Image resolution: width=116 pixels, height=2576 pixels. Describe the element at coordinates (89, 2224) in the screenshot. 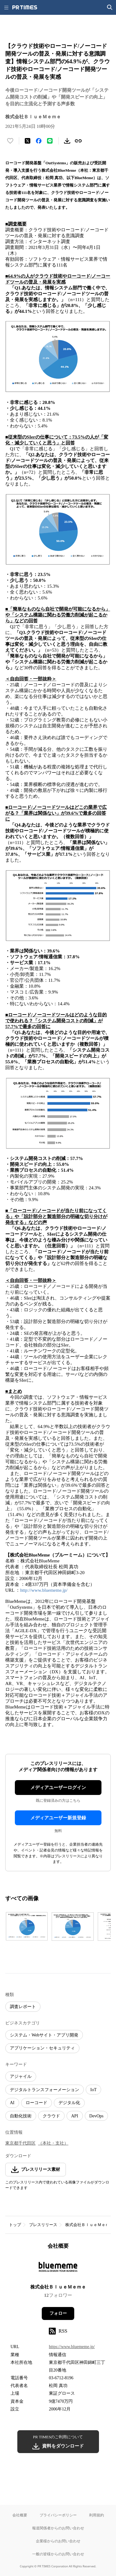

I see `株式会社ＢｌｕｅＭｅｍｅ` at that location.